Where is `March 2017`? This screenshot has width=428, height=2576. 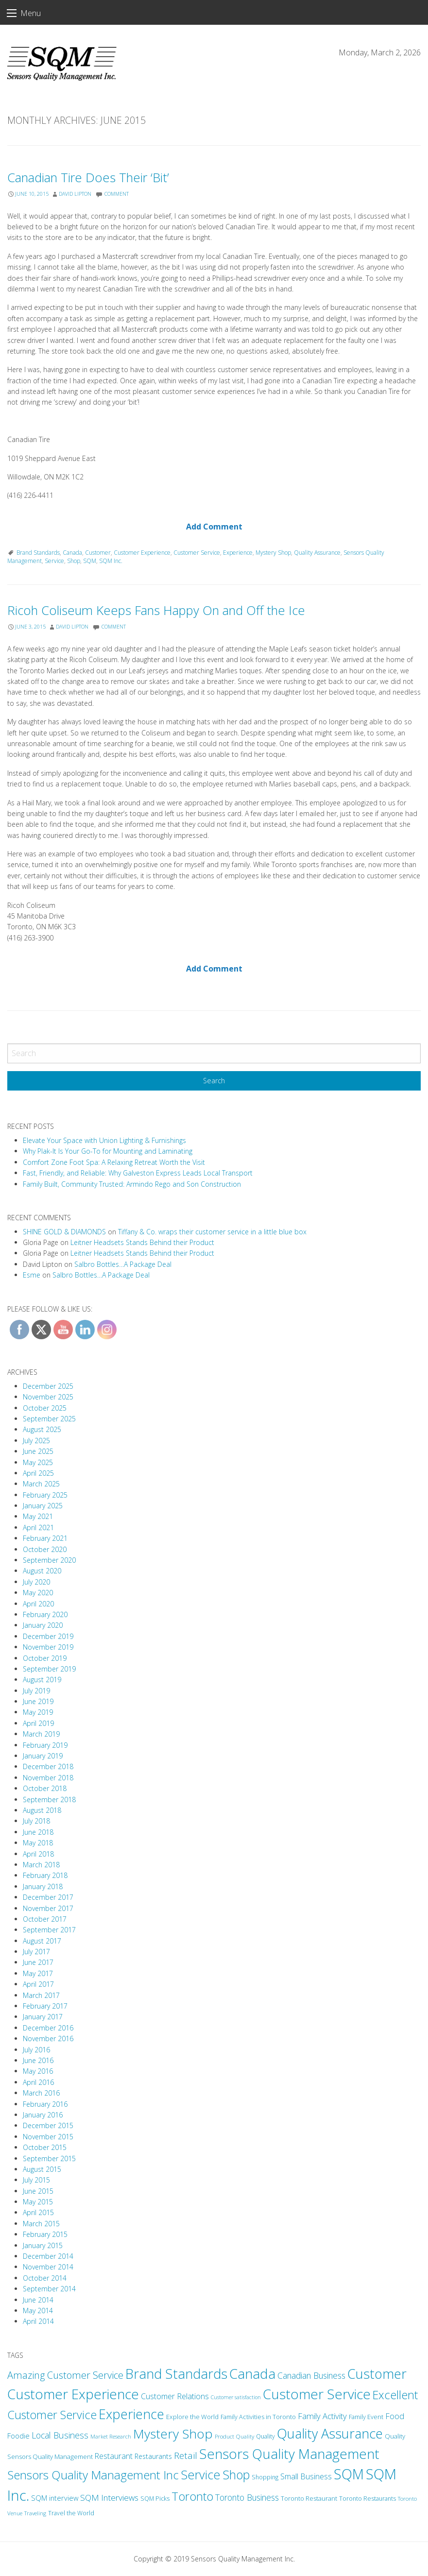 March 2017 is located at coordinates (41, 1995).